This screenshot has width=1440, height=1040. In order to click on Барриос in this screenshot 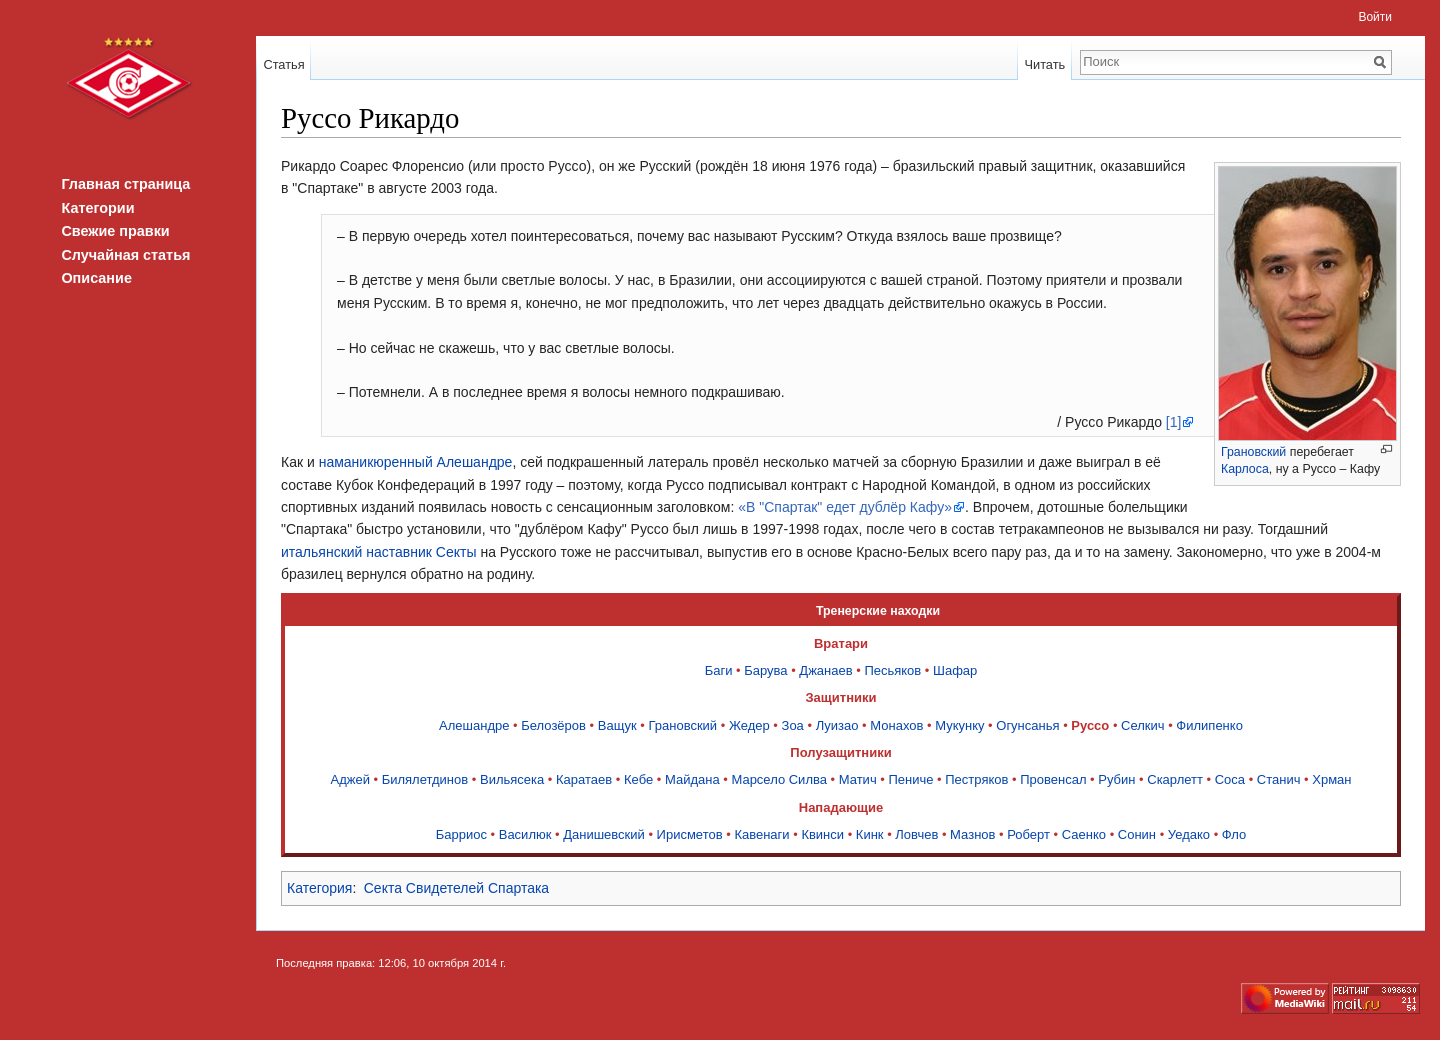, I will do `click(461, 834)`.